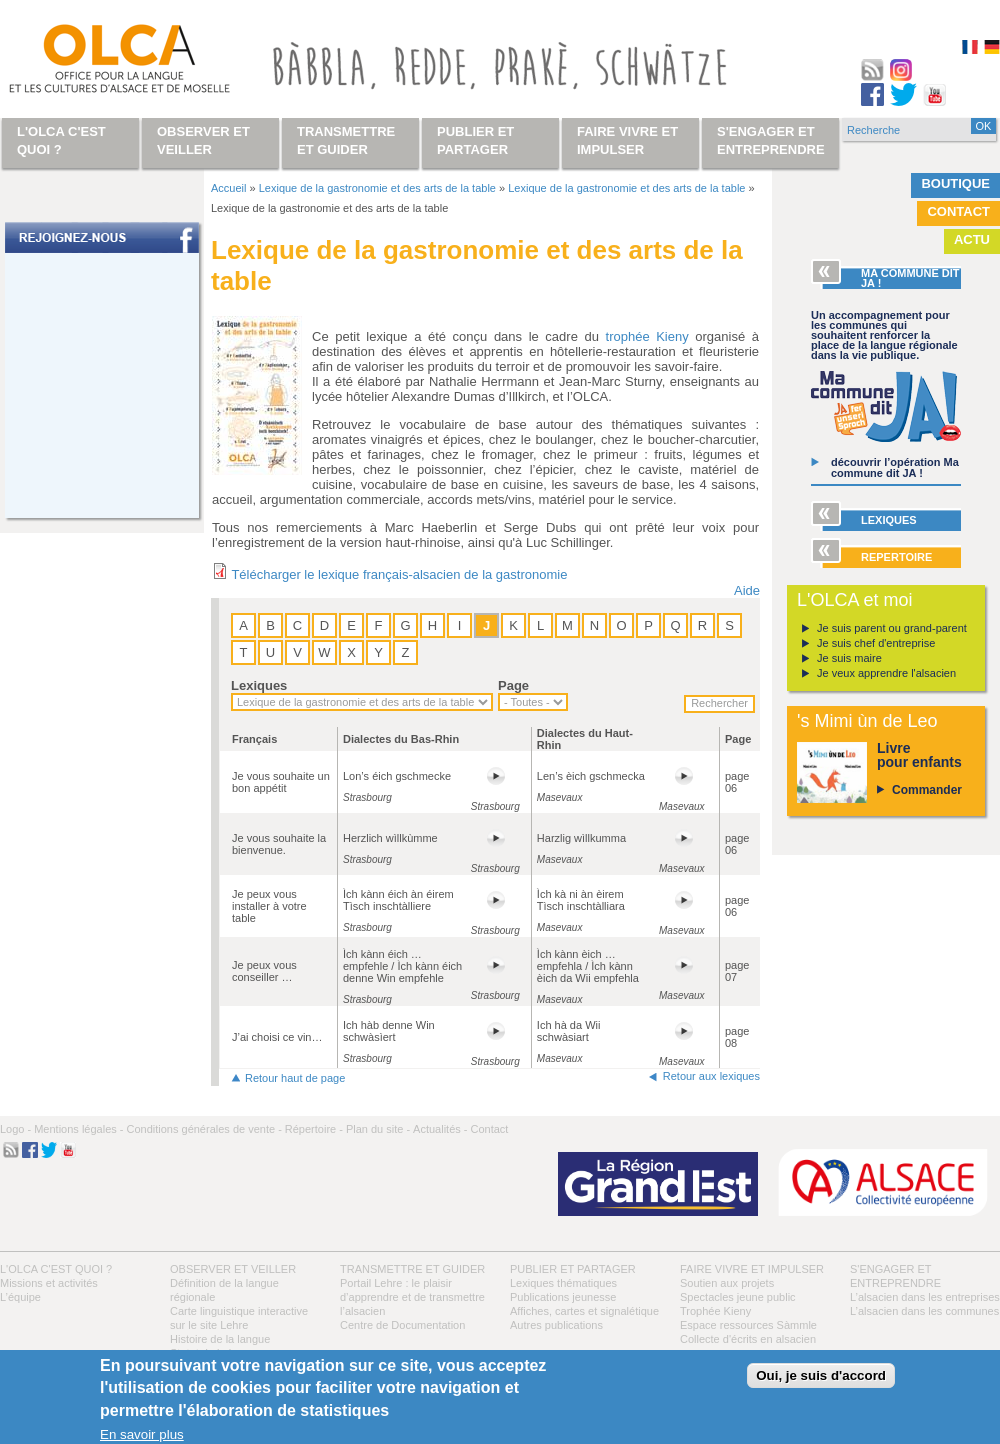 Image resolution: width=1000 pixels, height=1444 pixels. I want to click on Centre de Documentation, so click(402, 1325).